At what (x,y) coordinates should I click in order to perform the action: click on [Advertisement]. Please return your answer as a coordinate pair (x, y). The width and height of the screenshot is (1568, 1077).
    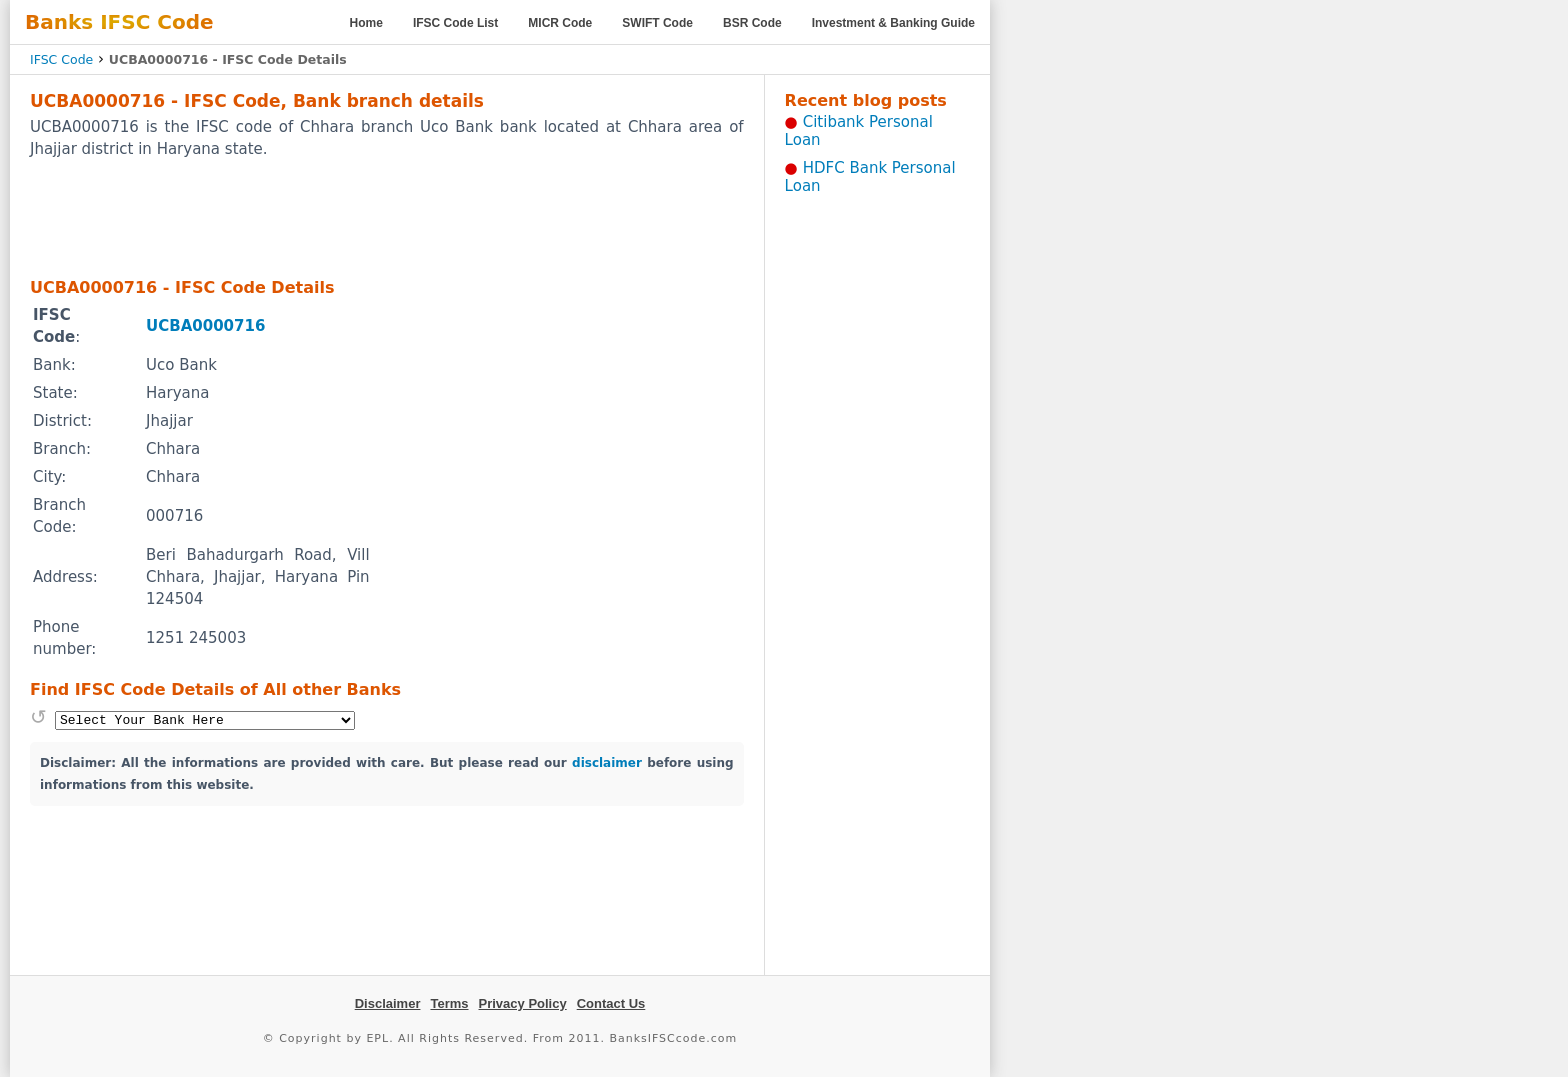
    Looking at the image, I should click on (387, 217).